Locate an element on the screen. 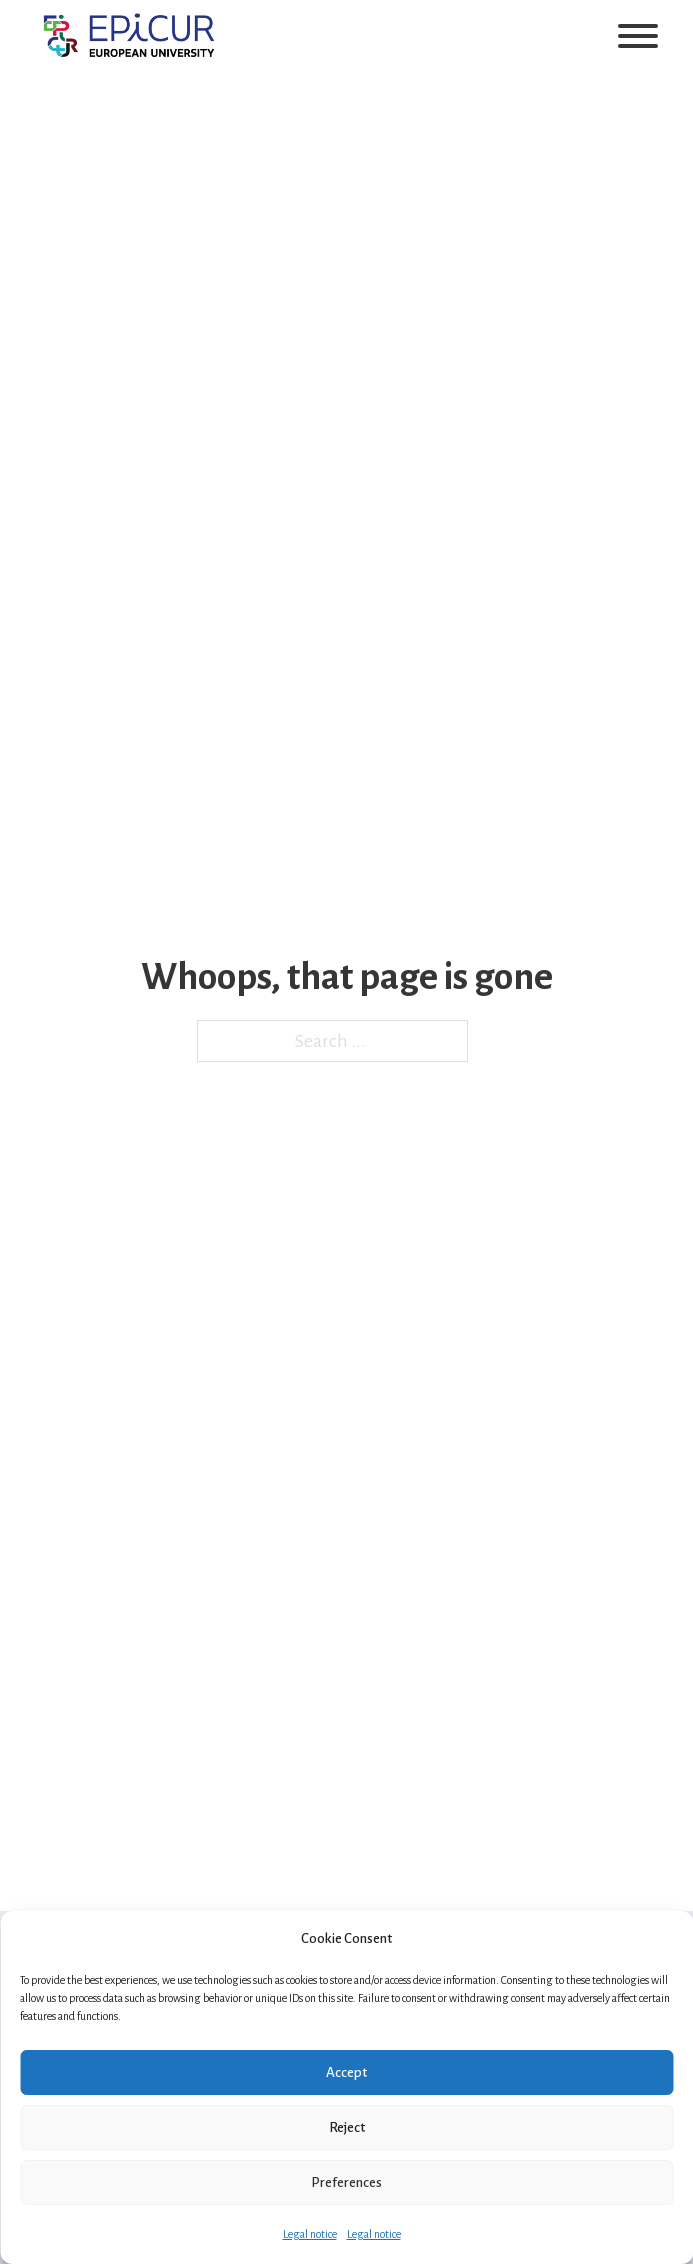 The height and width of the screenshot is (2264, 693). Reject is located at coordinates (347, 2127).